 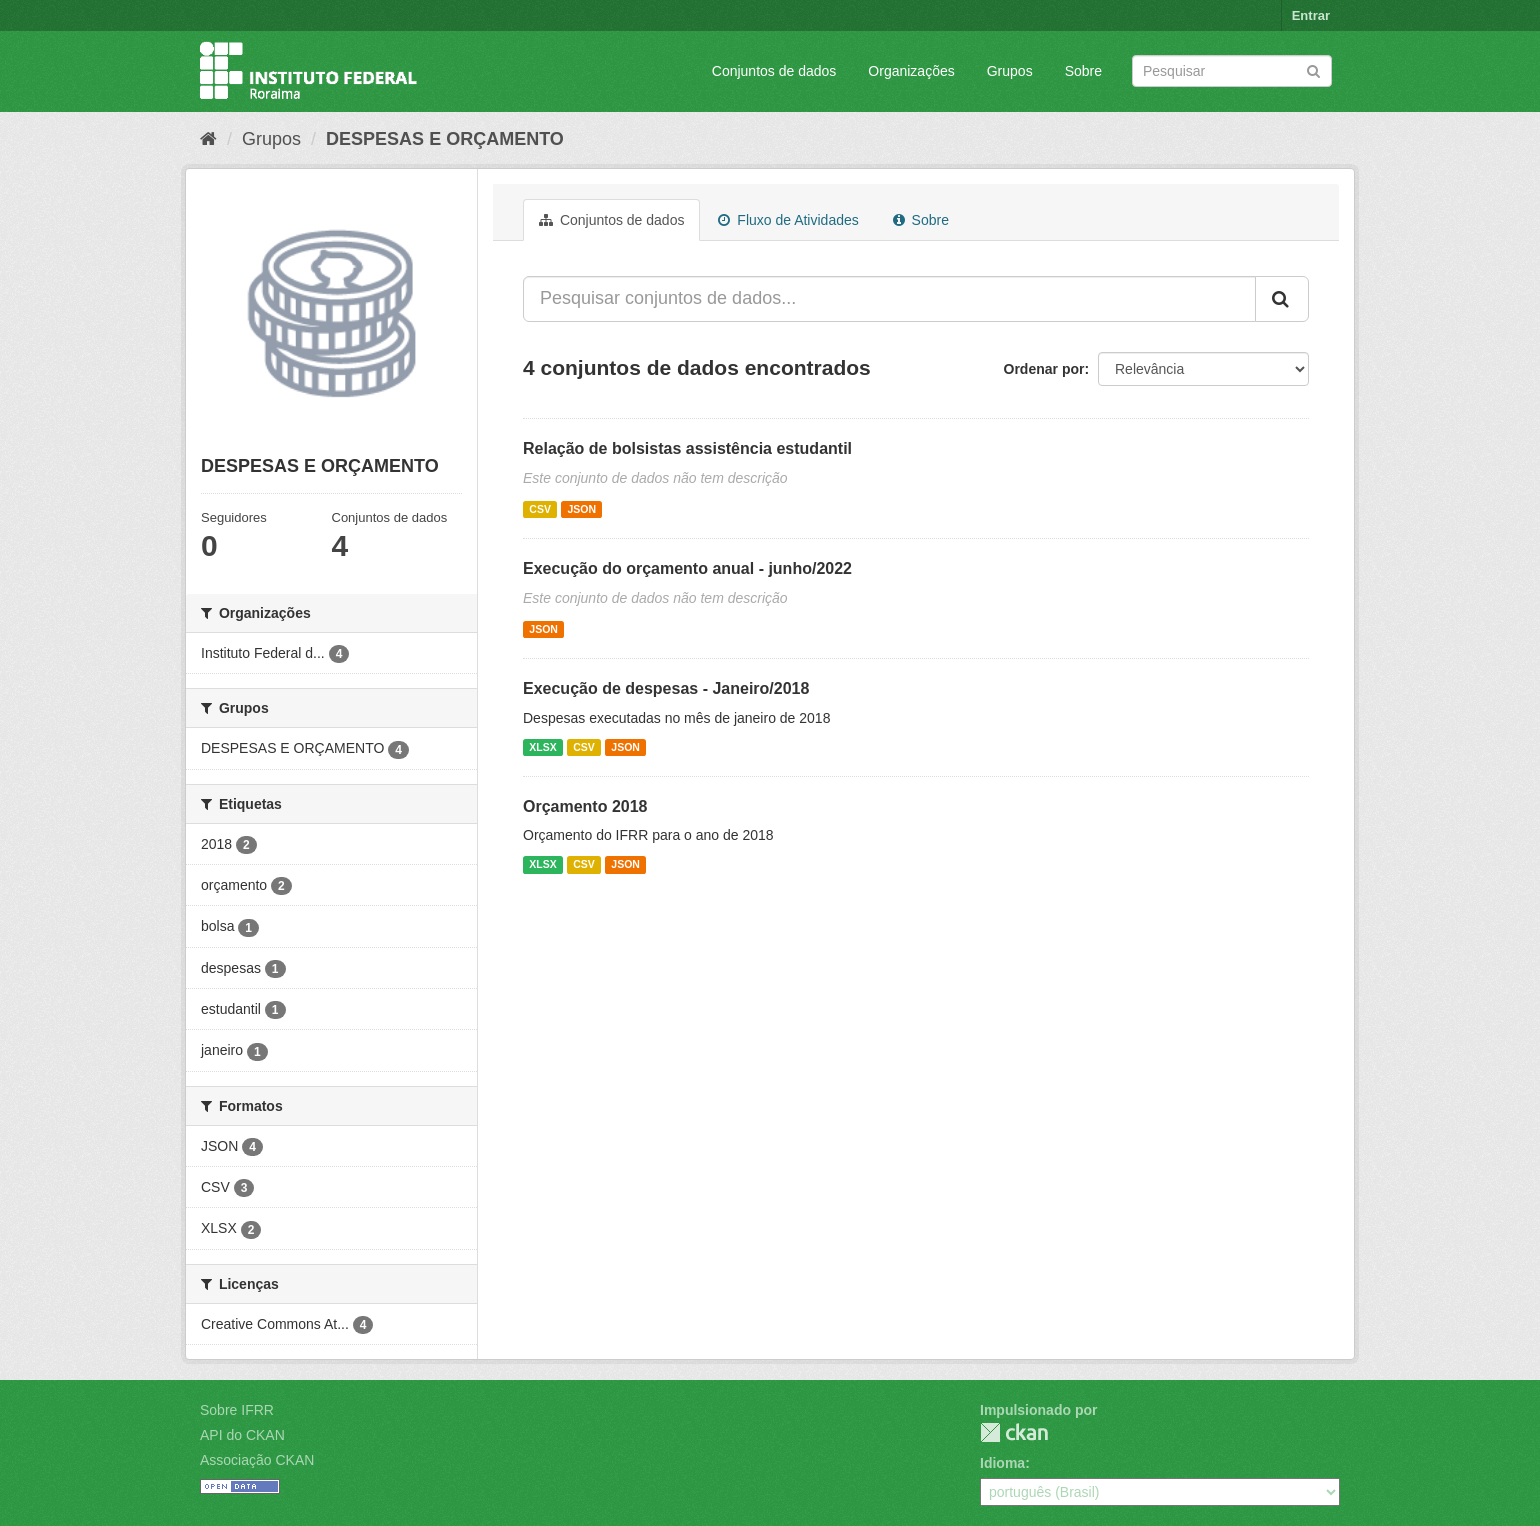 I want to click on JSON, so click(x=581, y=509).